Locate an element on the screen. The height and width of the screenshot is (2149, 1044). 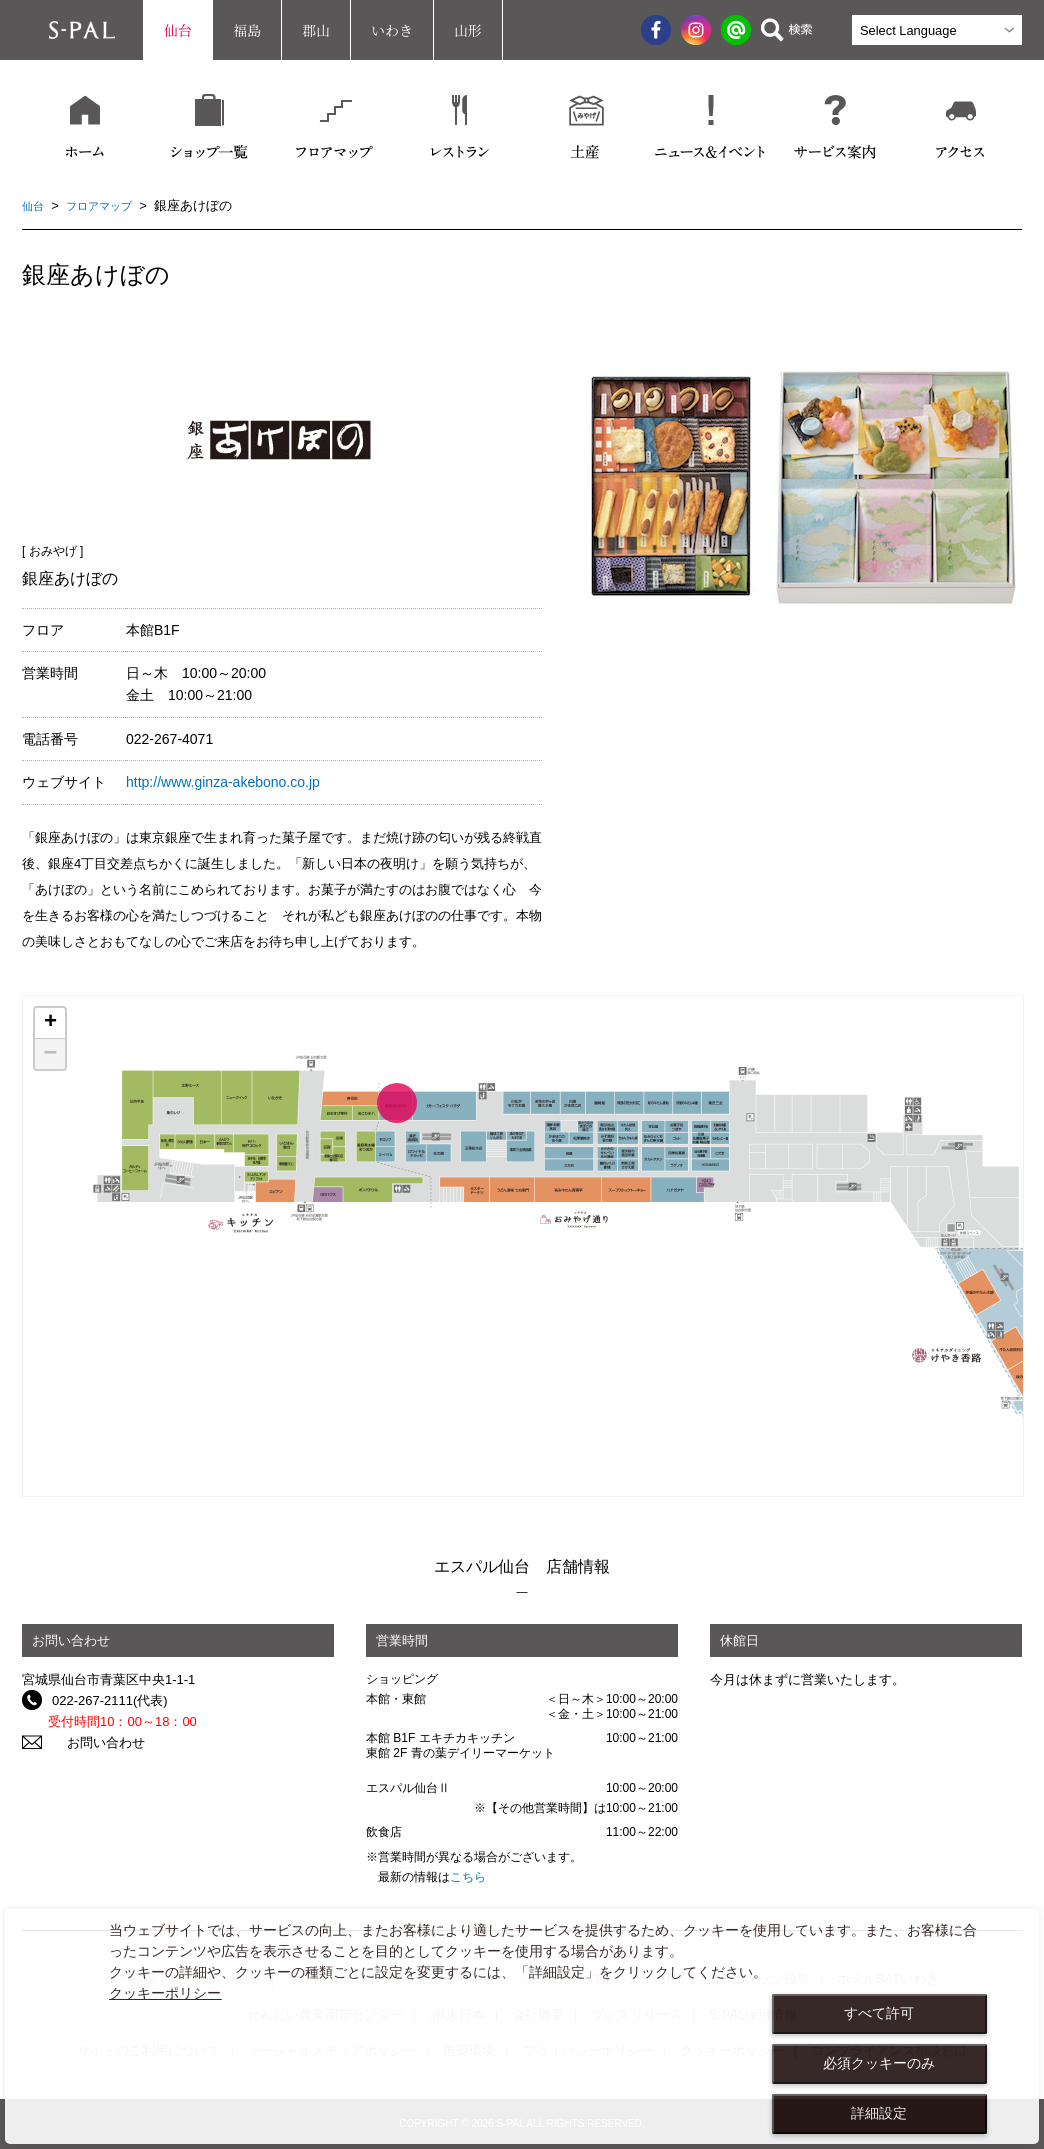
福島 is located at coordinates (247, 30).